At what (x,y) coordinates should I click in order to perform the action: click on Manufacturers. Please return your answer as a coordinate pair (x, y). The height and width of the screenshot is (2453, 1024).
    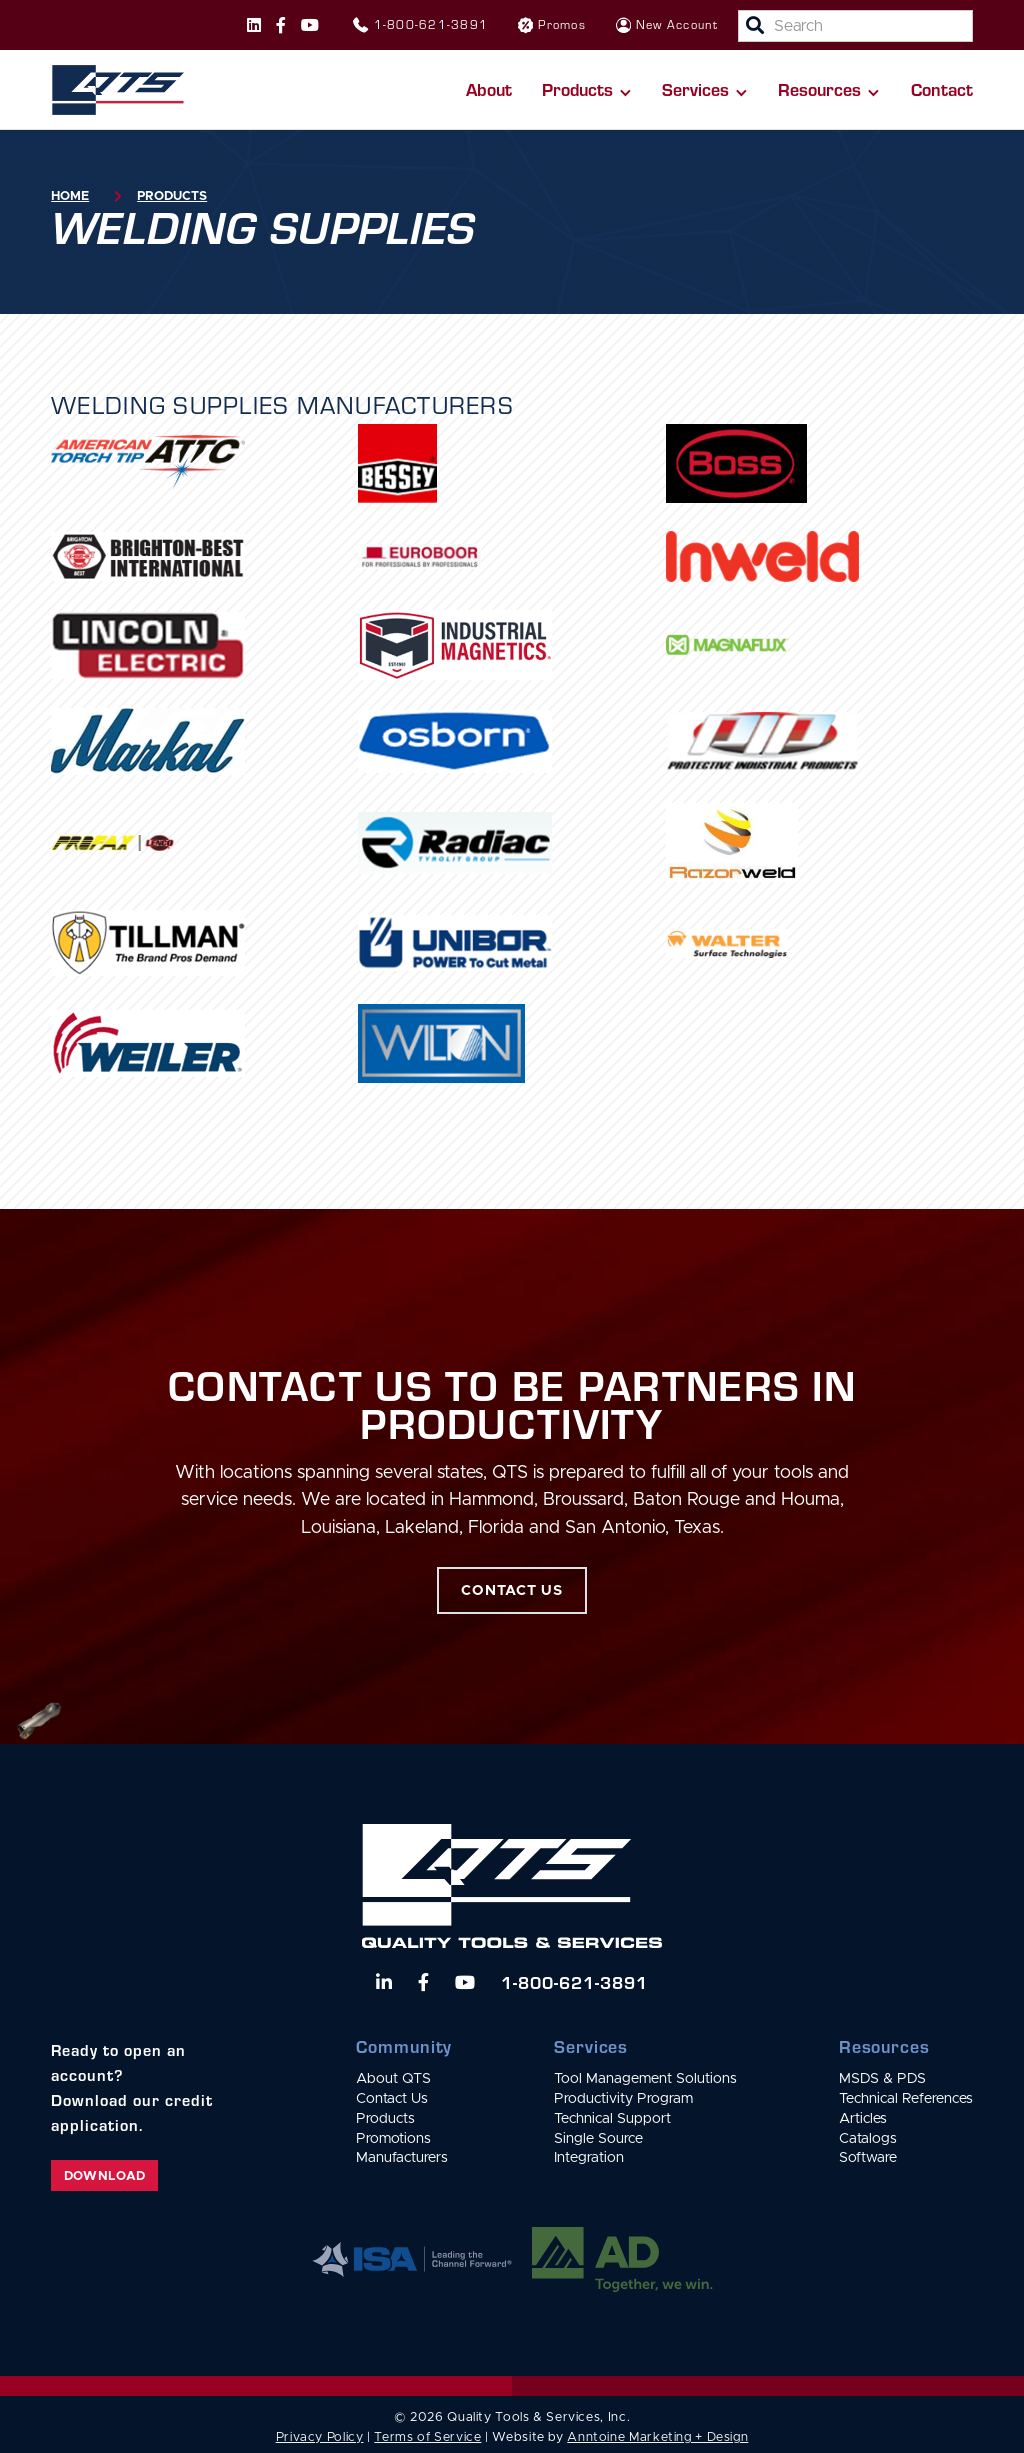
    Looking at the image, I should click on (402, 2158).